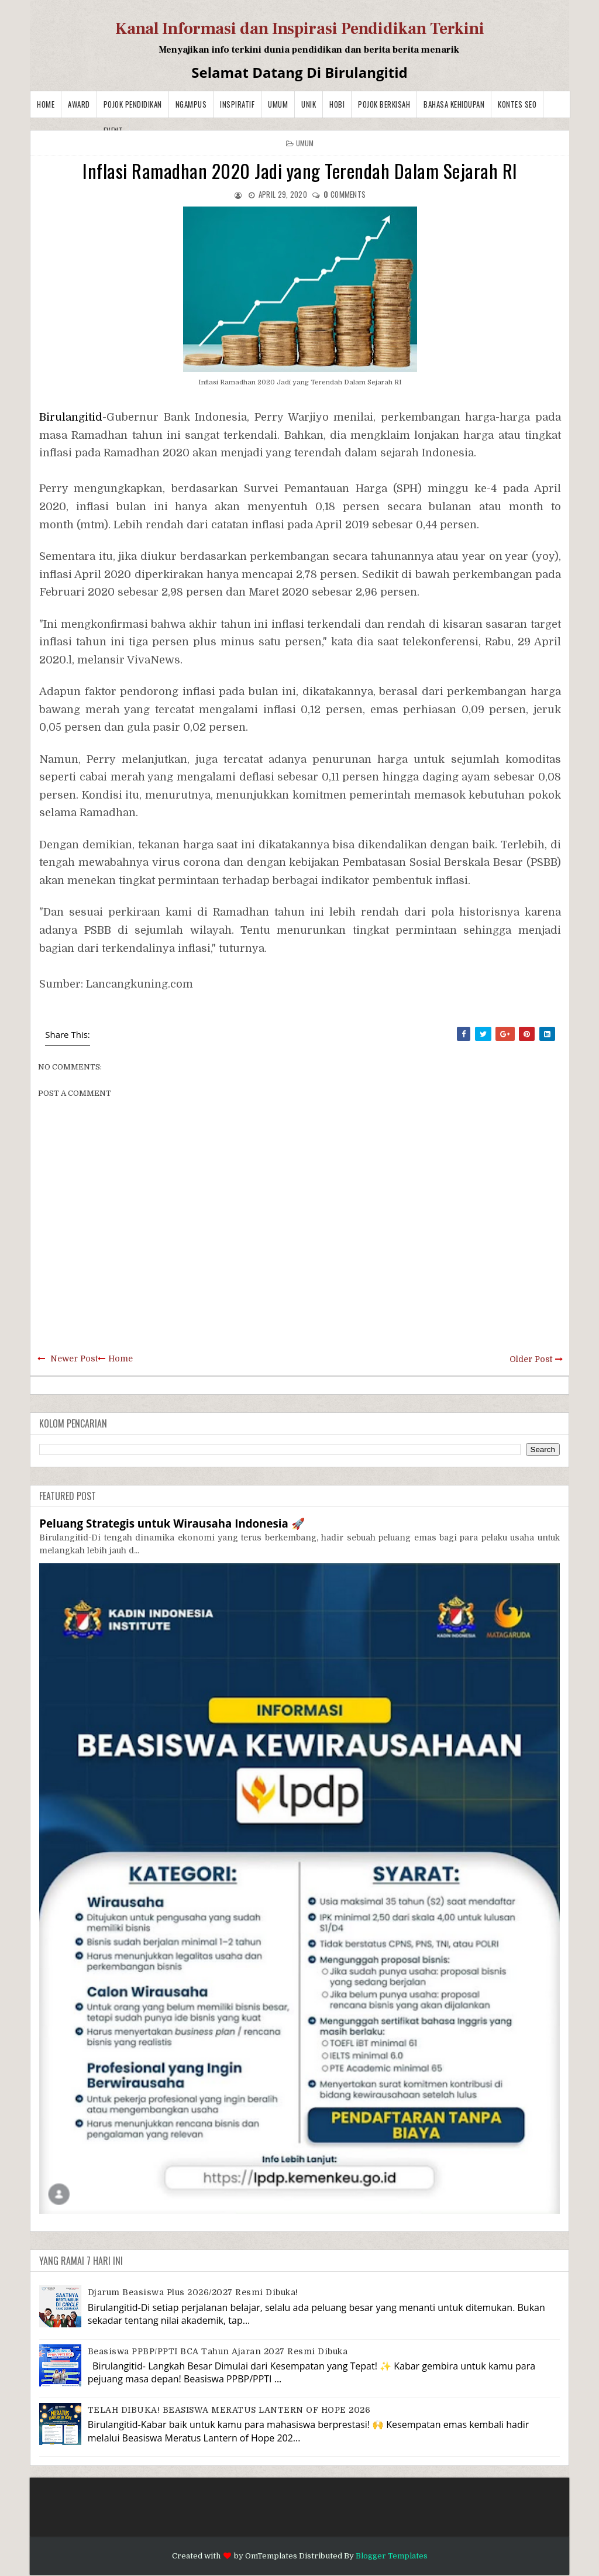  Describe the element at coordinates (454, 104) in the screenshot. I see `BAHASA KEHIDUPAN` at that location.